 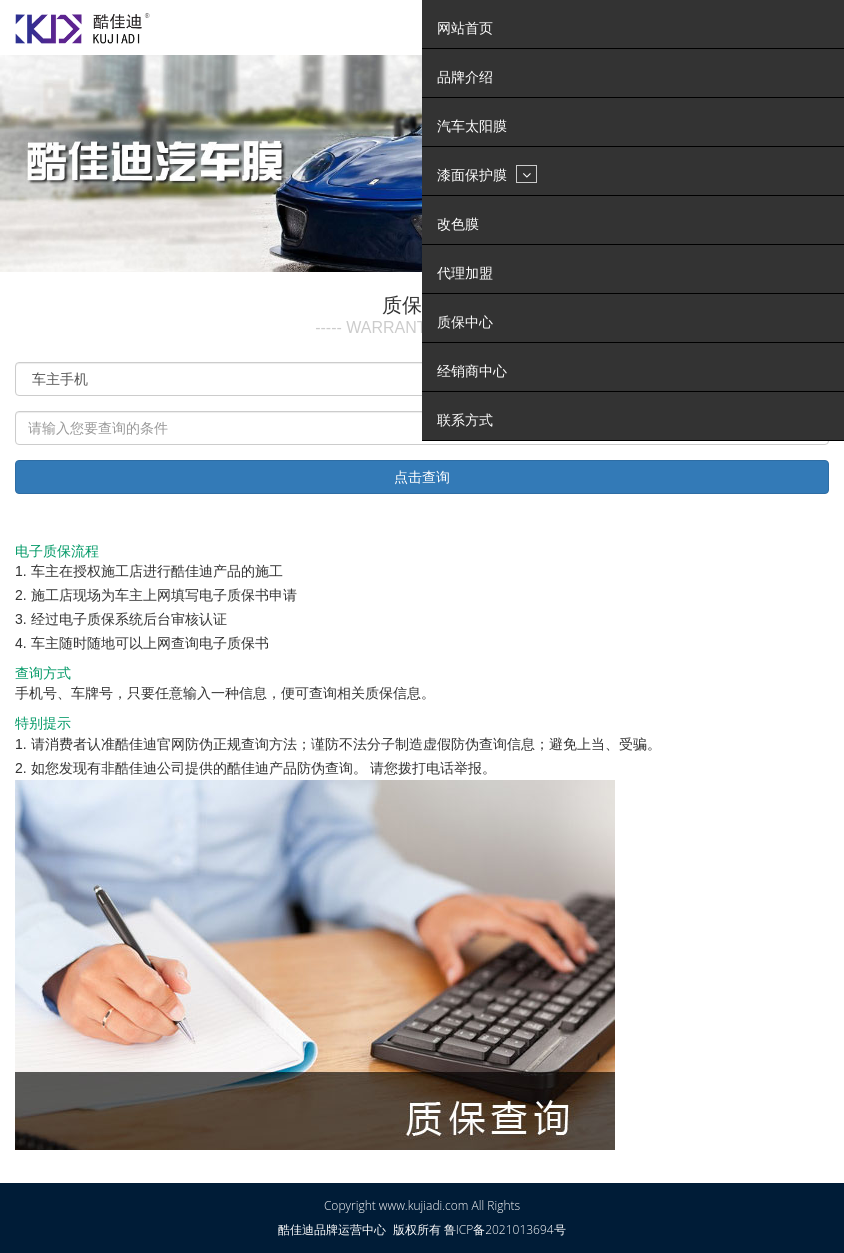 What do you see at coordinates (465, 273) in the screenshot?
I see `代理加盟` at bounding box center [465, 273].